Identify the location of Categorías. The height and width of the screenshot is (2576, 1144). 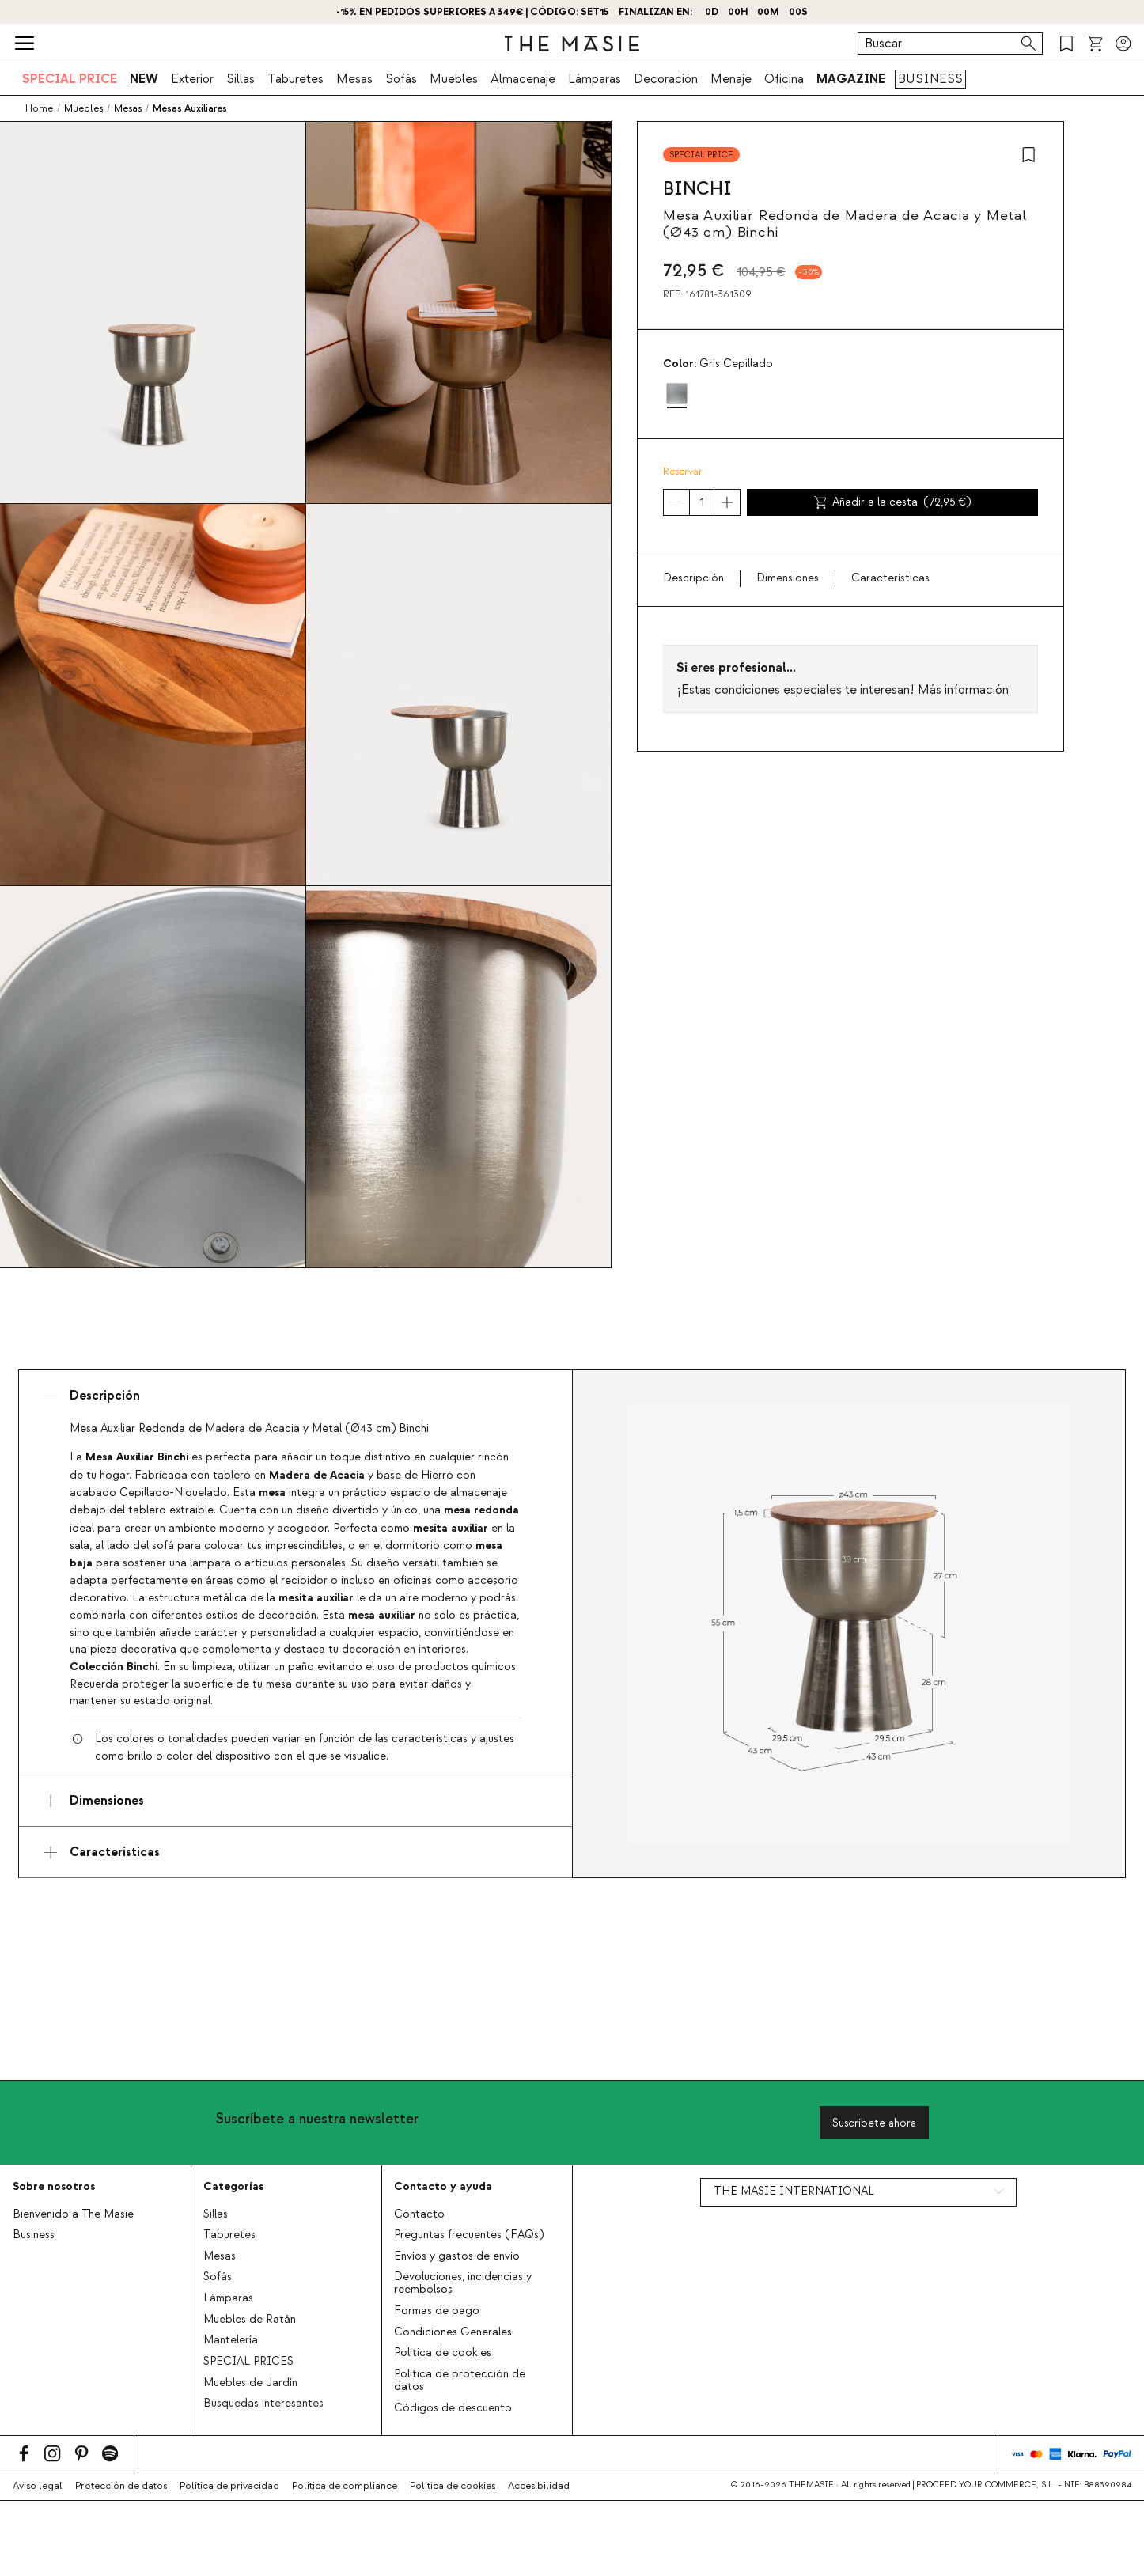
(233, 2186).